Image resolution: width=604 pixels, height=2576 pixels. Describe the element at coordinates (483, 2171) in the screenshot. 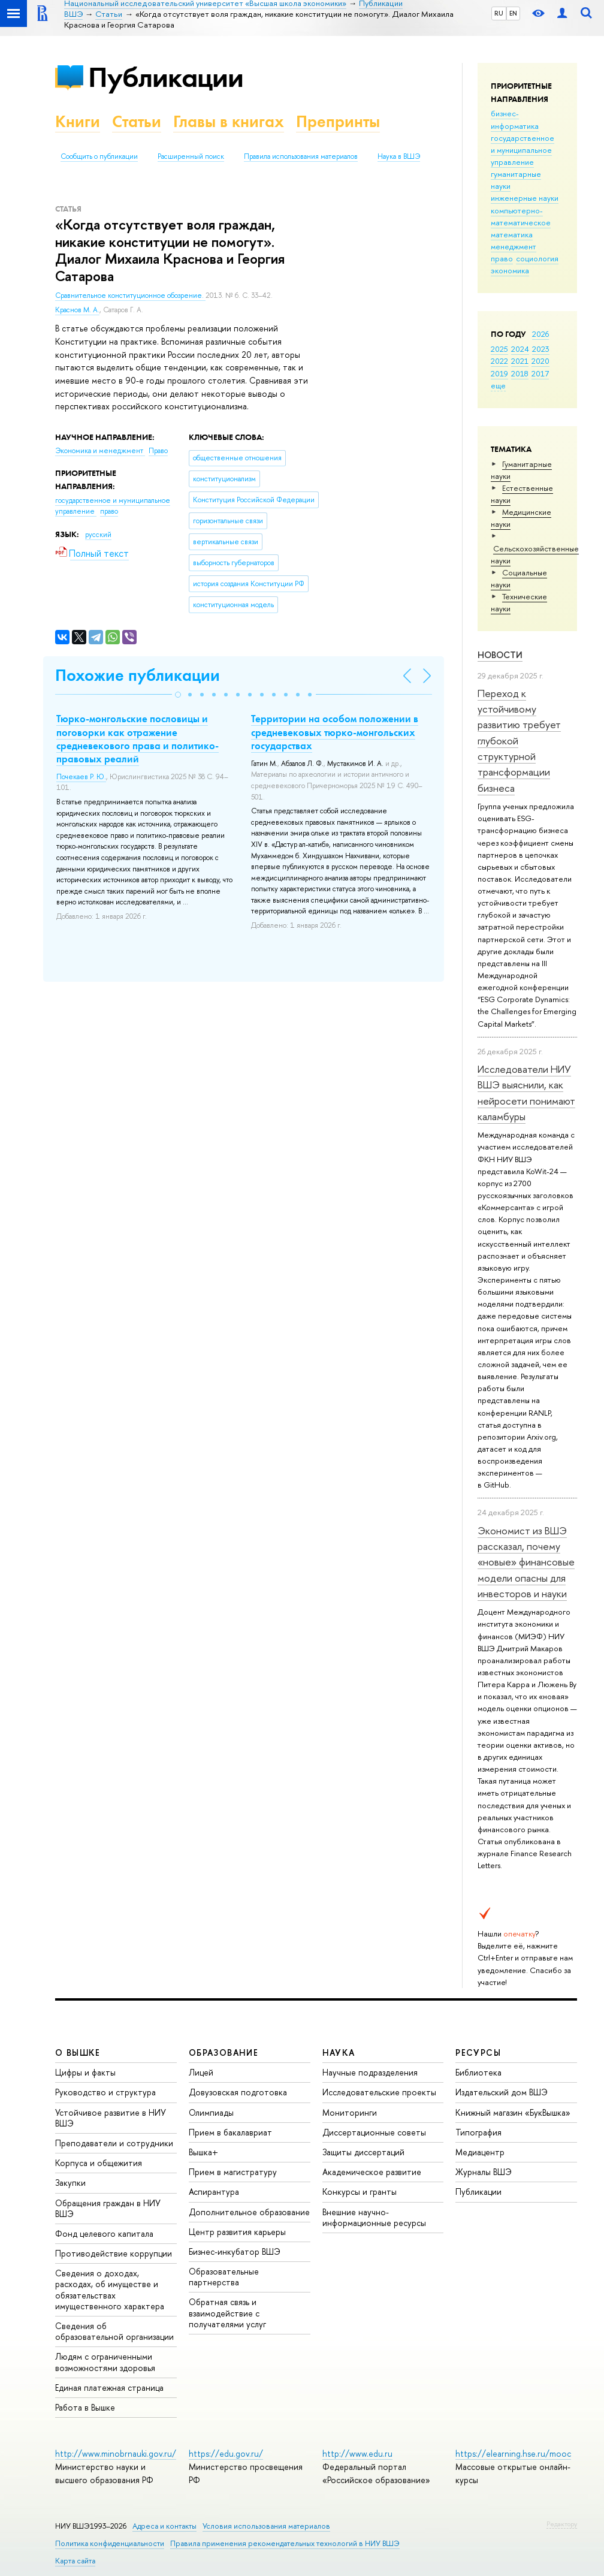

I see `Журналы ВШЭ` at that location.